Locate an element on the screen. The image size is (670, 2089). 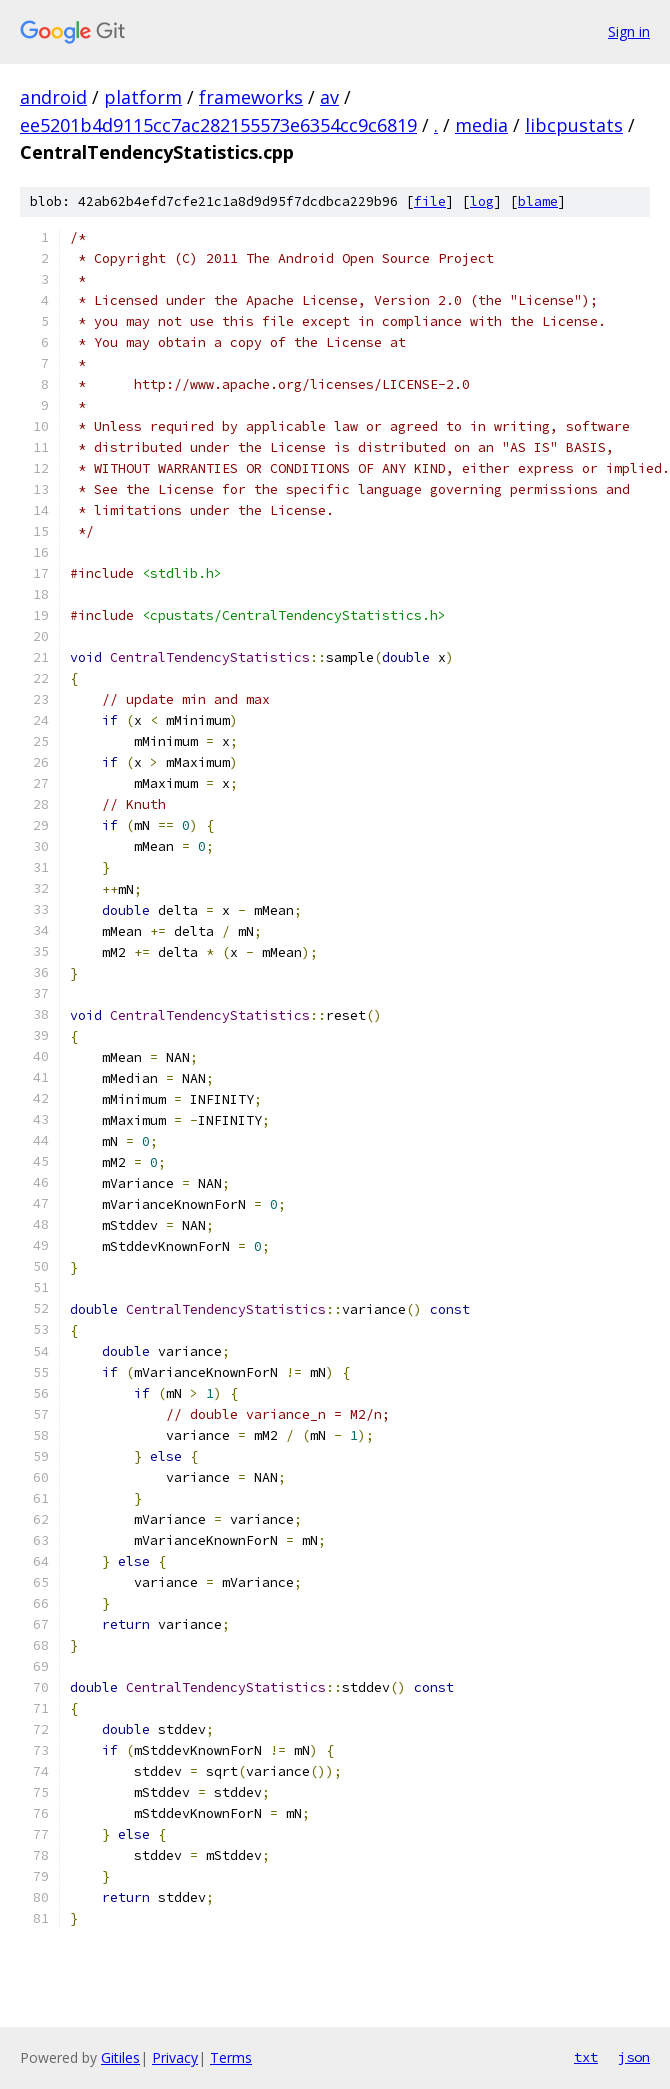
json is located at coordinates (634, 2057).